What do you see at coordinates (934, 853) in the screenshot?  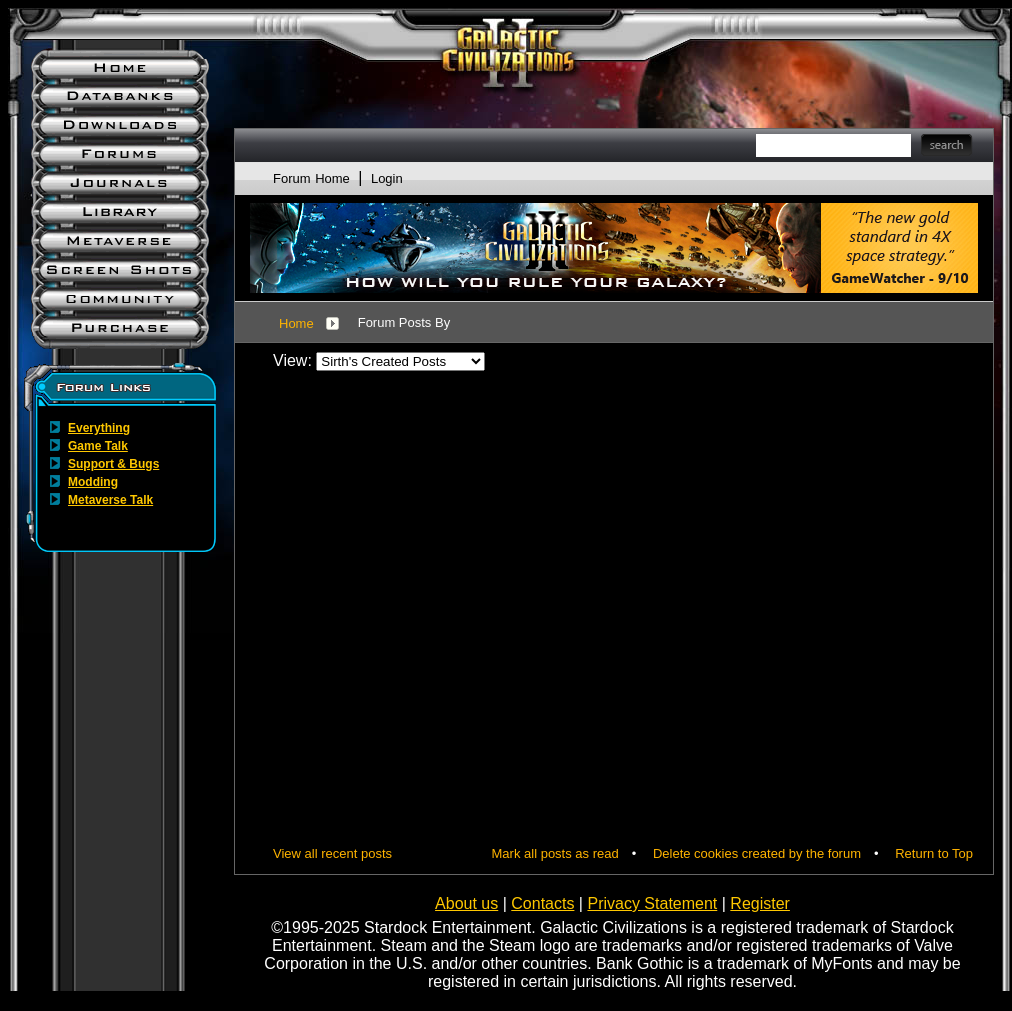 I see `Return to Top` at bounding box center [934, 853].